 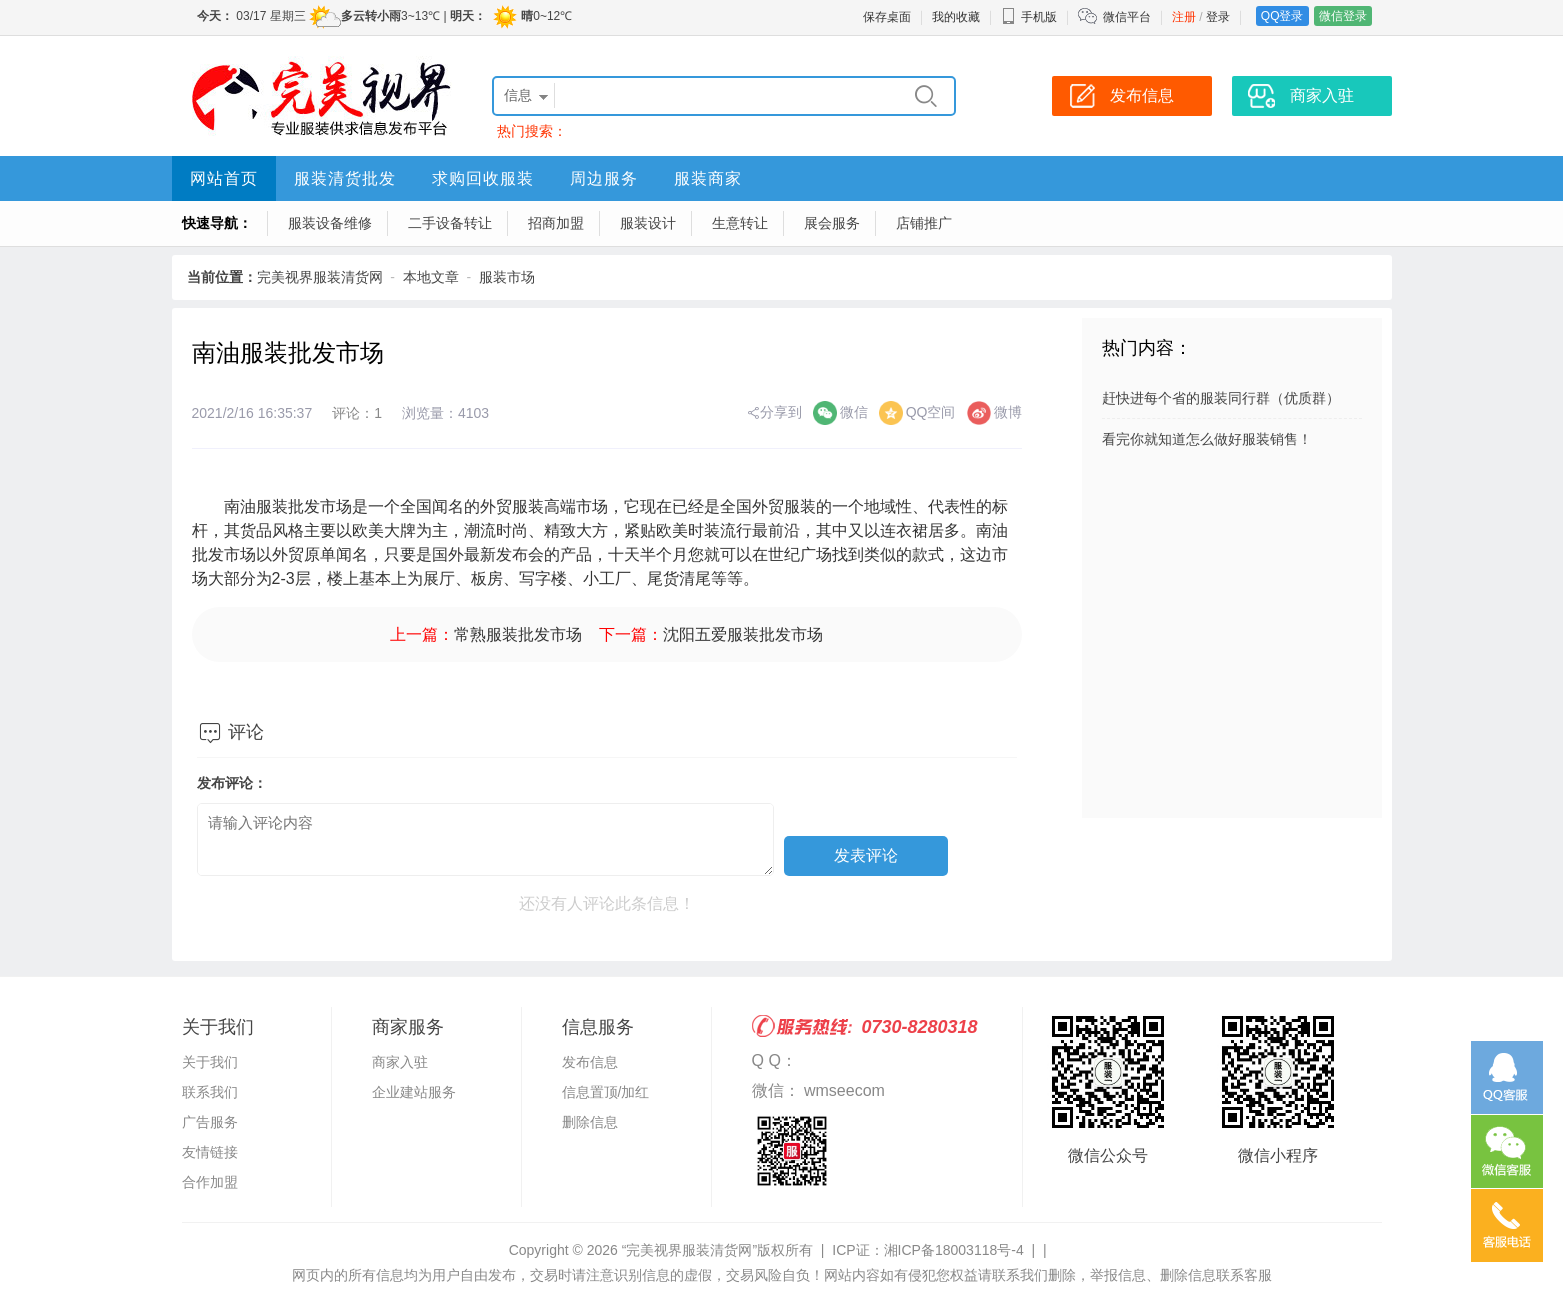 What do you see at coordinates (357, 413) in the screenshot?
I see `评论：1` at bounding box center [357, 413].